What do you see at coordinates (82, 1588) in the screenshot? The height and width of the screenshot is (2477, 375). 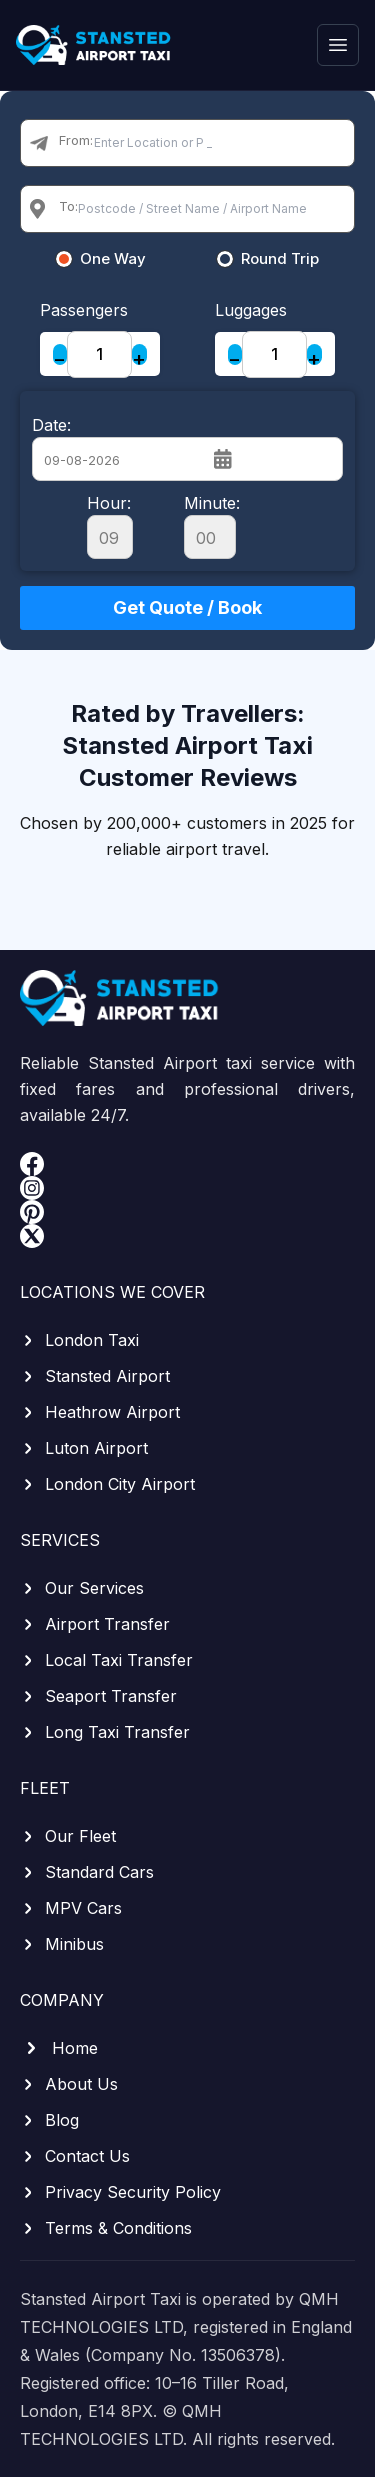 I see `Our Services` at bounding box center [82, 1588].